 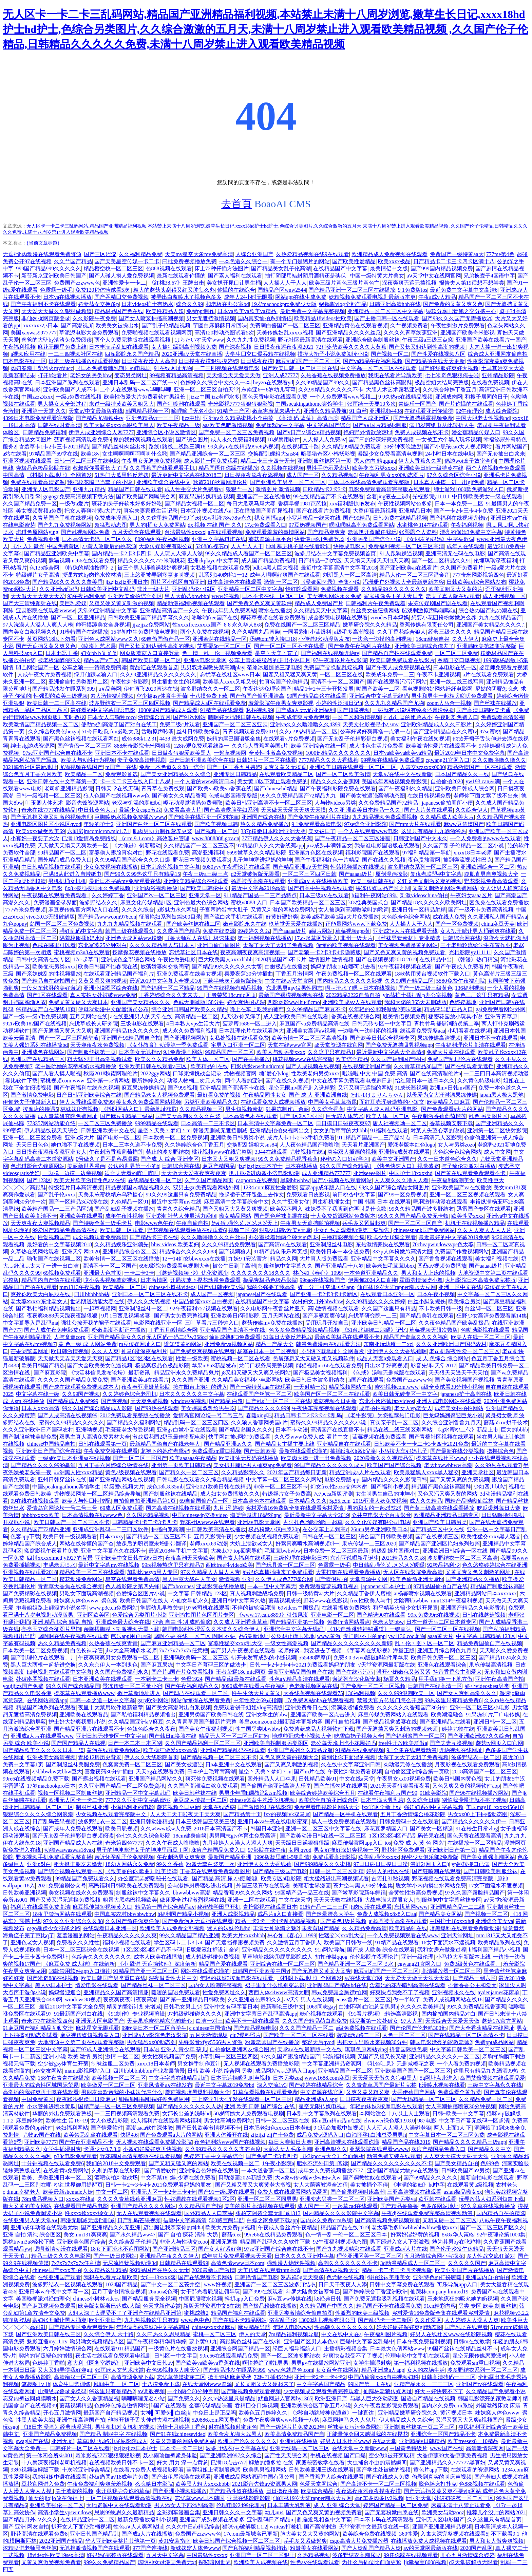 What do you see at coordinates (189, 2106) in the screenshot?
I see `国产精品久久久久久久人热` at bounding box center [189, 2106].